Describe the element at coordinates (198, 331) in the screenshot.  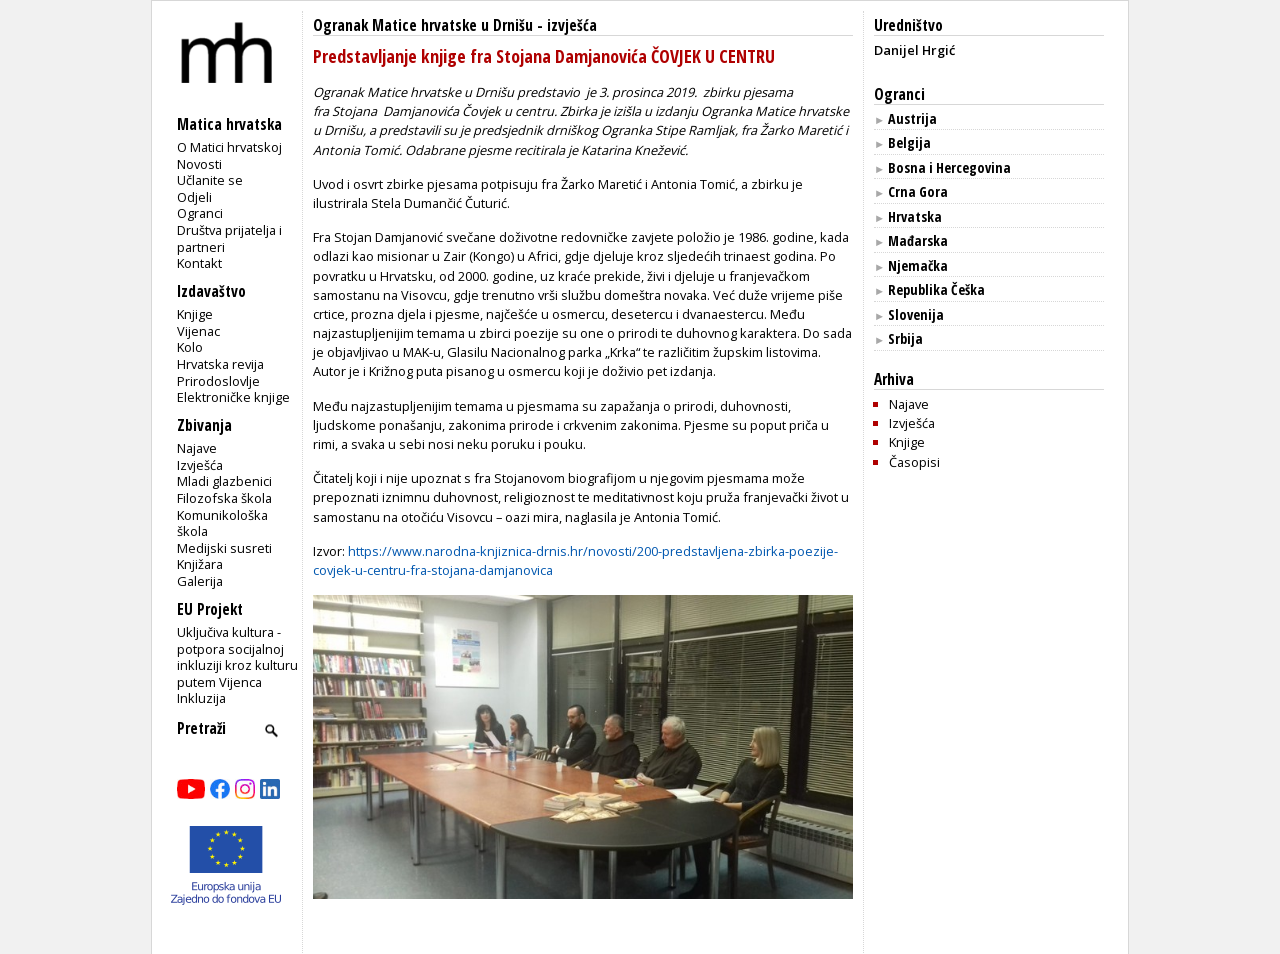
I see `Vijenac` at that location.